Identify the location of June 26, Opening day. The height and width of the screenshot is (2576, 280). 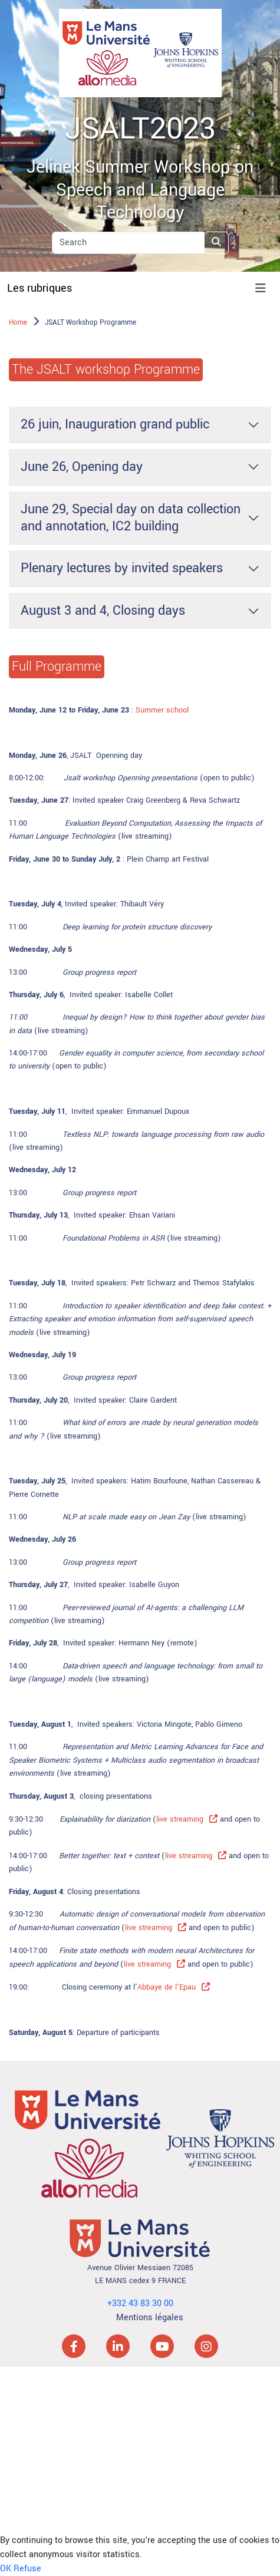
(82, 466).